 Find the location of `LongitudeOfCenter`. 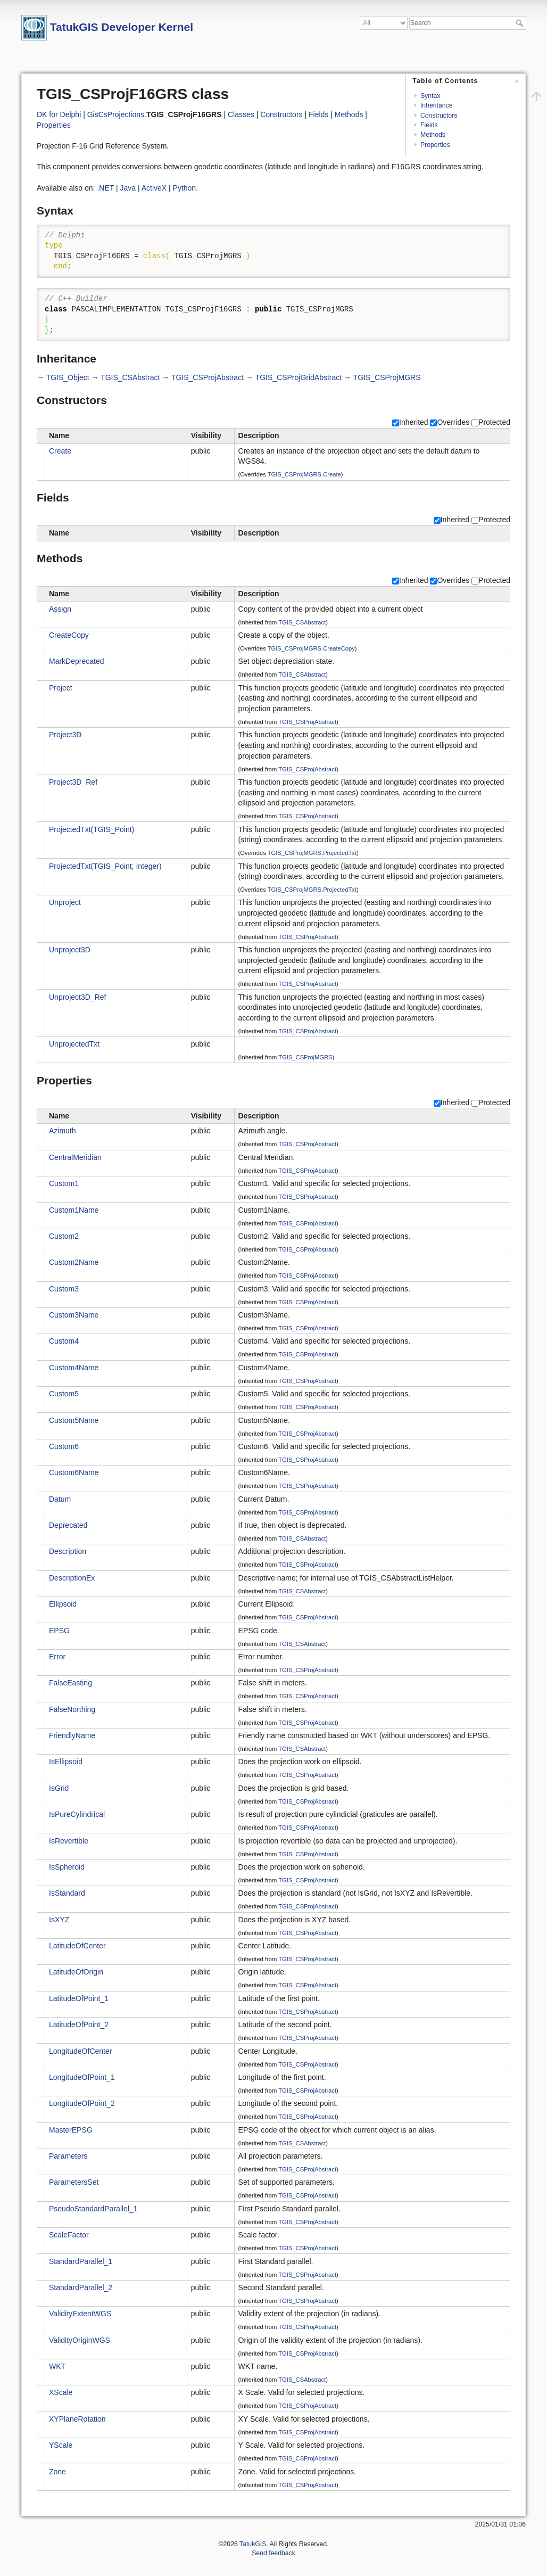

LongitudeOfCenter is located at coordinates (80, 2051).